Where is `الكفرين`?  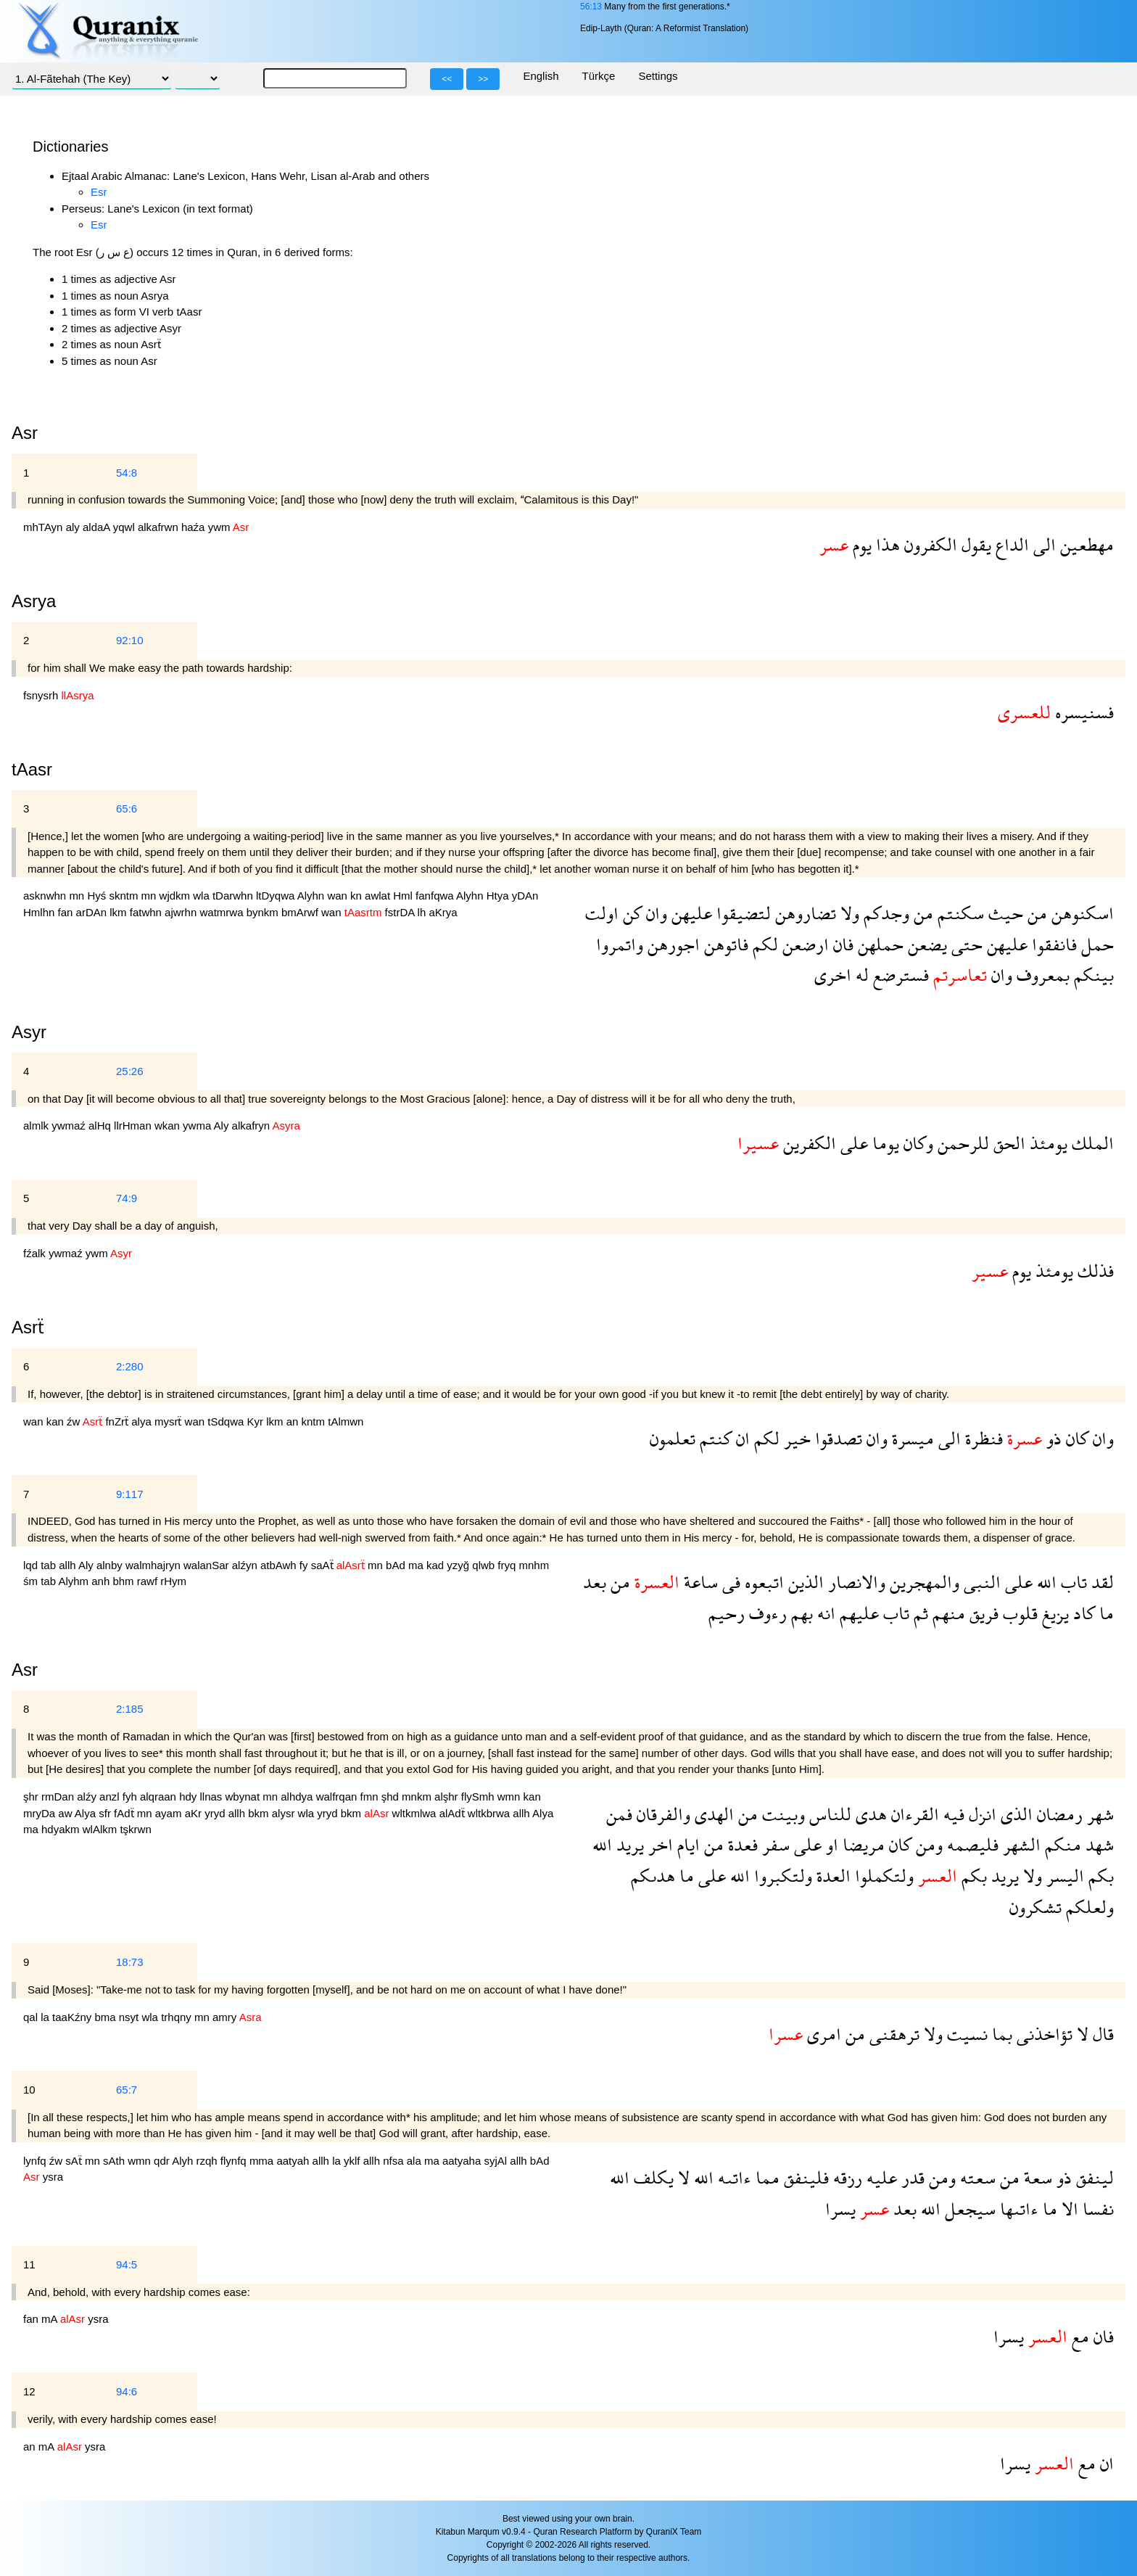 الكفرين is located at coordinates (807, 1143).